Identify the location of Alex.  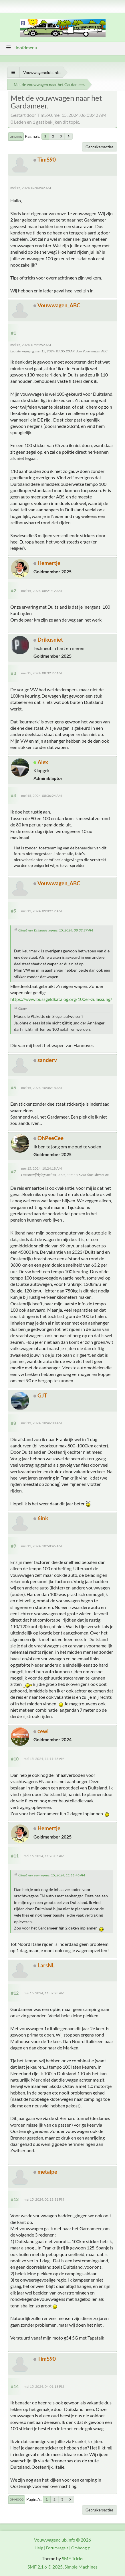
(42, 762).